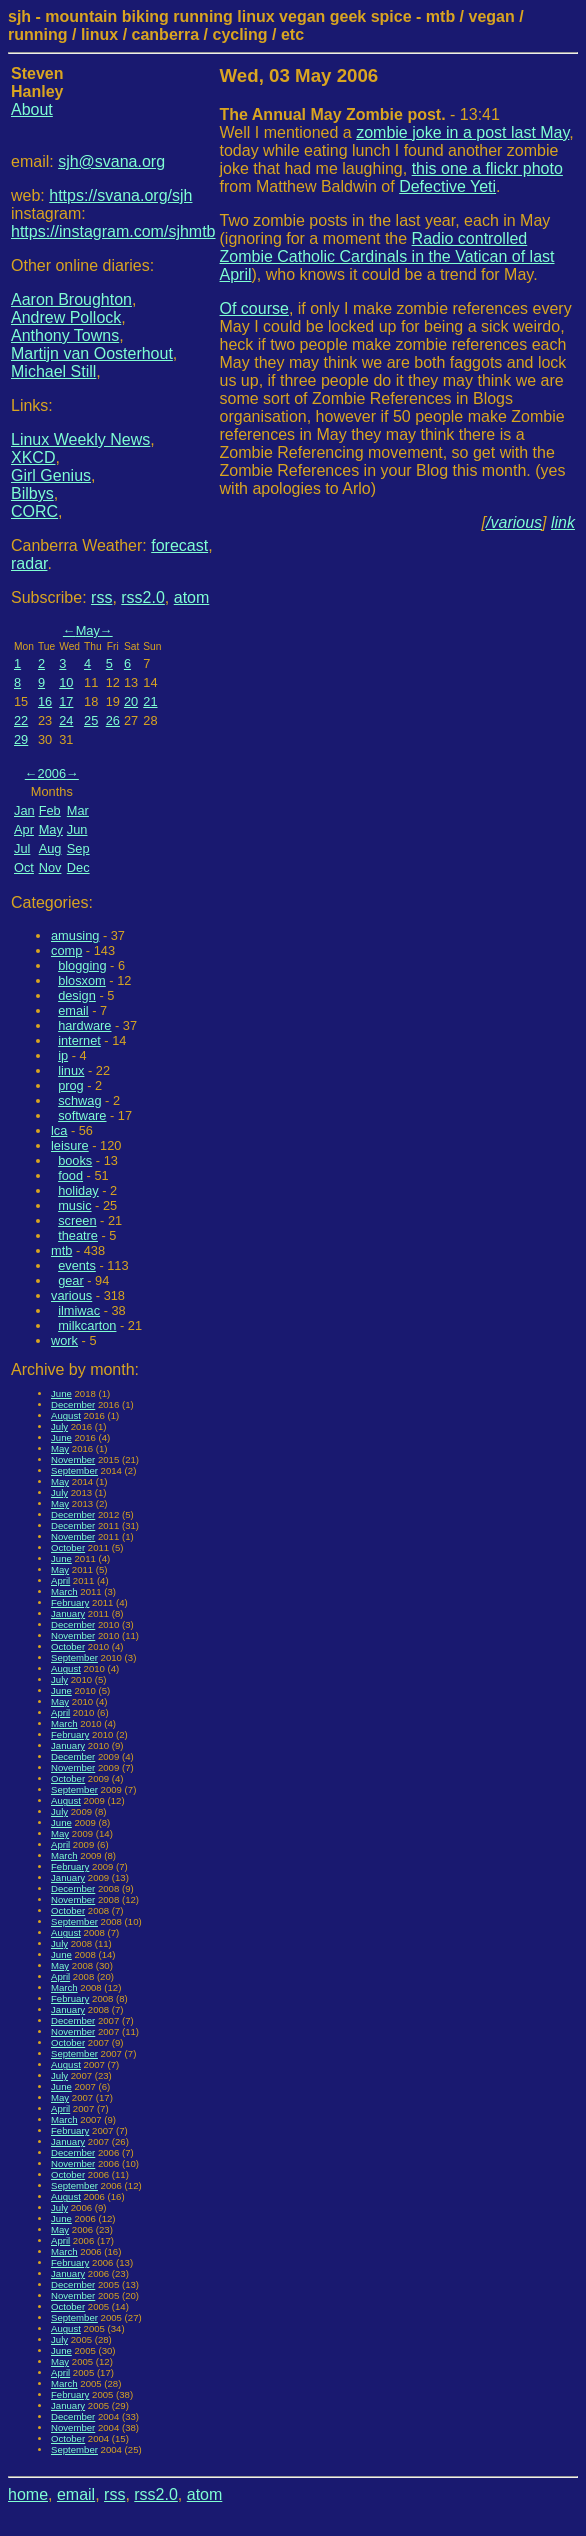  I want to click on ip, so click(63, 1055).